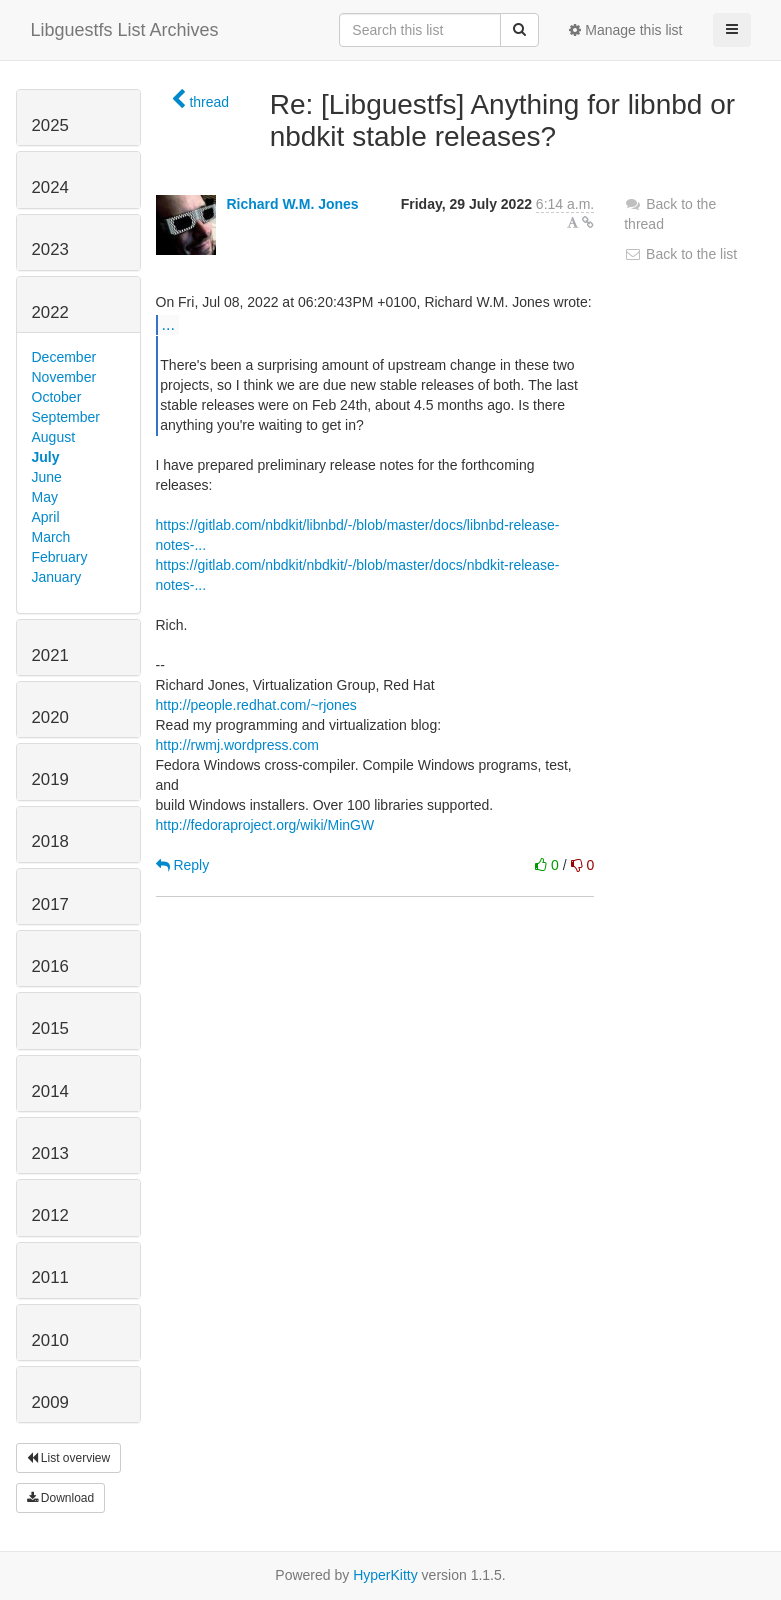 The height and width of the screenshot is (1600, 781). I want to click on July, so click(46, 457).